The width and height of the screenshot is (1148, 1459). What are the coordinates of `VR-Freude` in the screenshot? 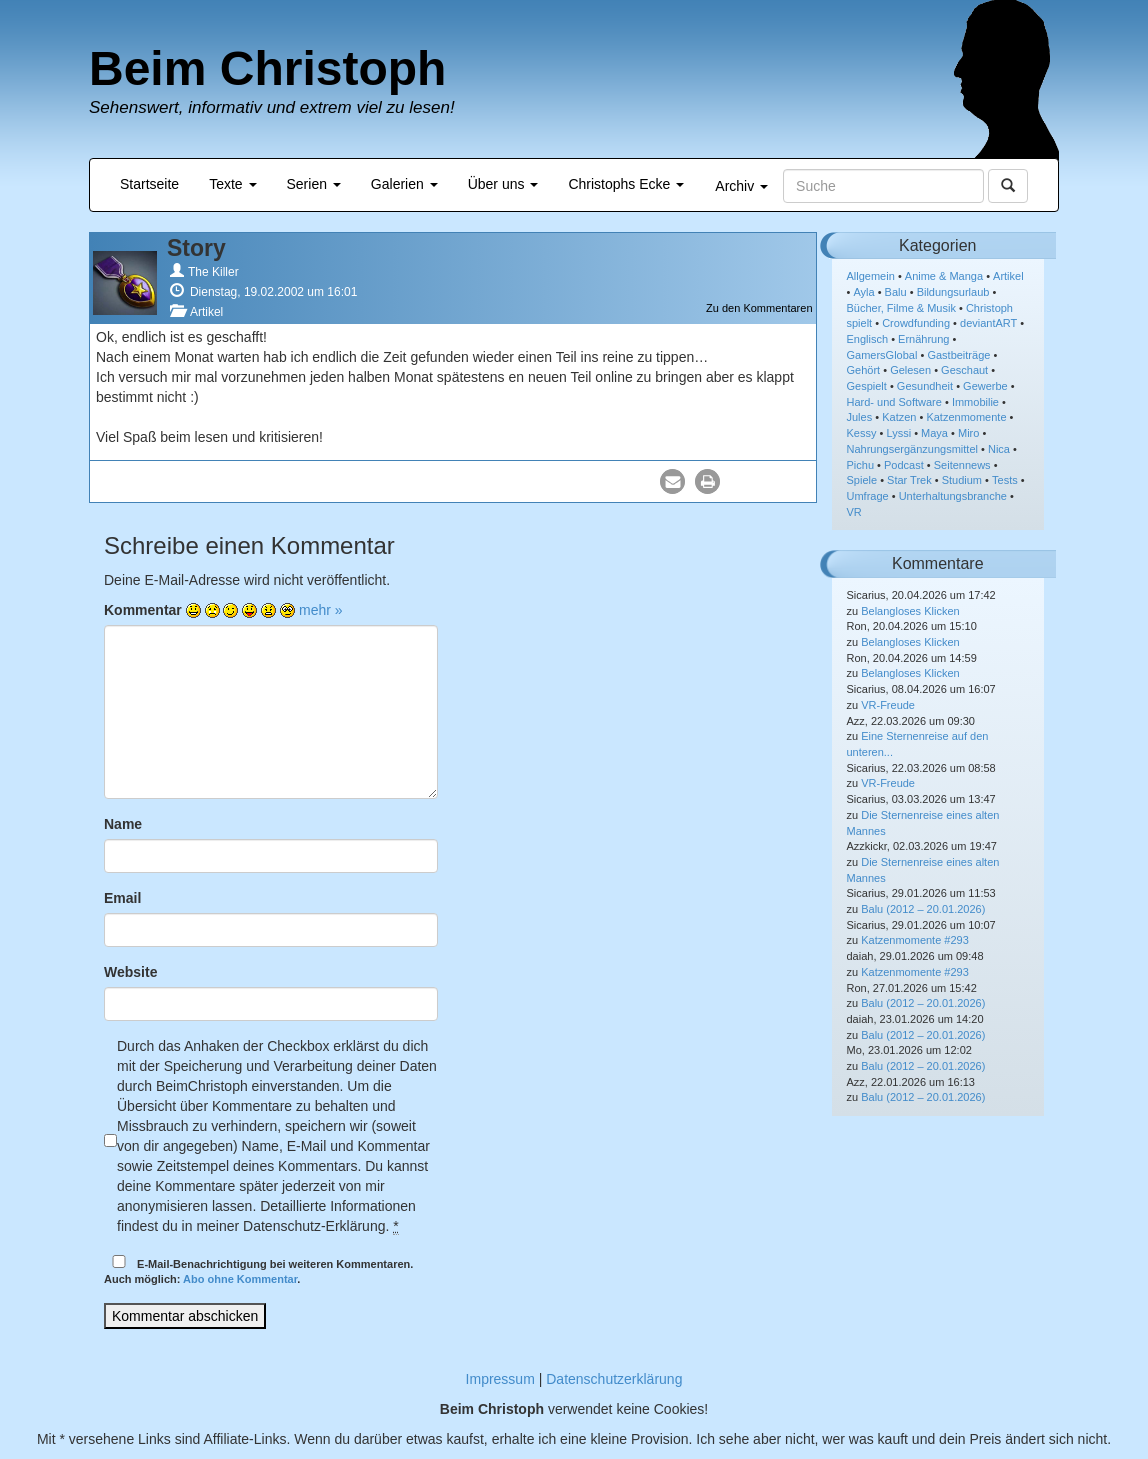 It's located at (888, 705).